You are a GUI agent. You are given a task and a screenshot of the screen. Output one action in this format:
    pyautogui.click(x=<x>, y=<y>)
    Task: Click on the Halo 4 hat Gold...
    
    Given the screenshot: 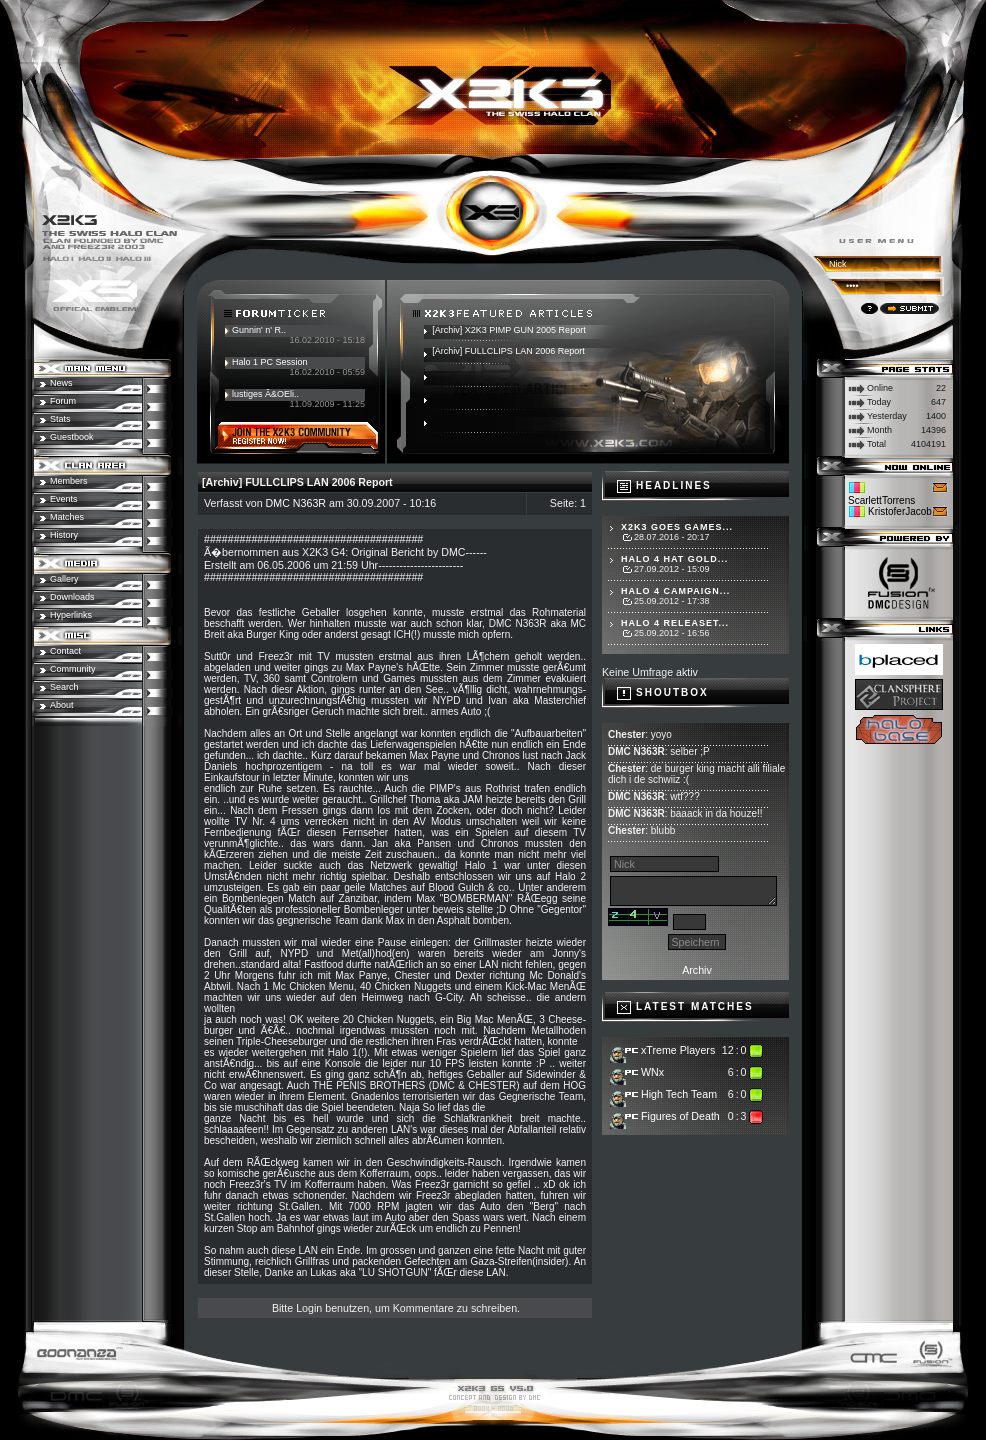 What is the action you would take?
    pyautogui.click(x=674, y=559)
    